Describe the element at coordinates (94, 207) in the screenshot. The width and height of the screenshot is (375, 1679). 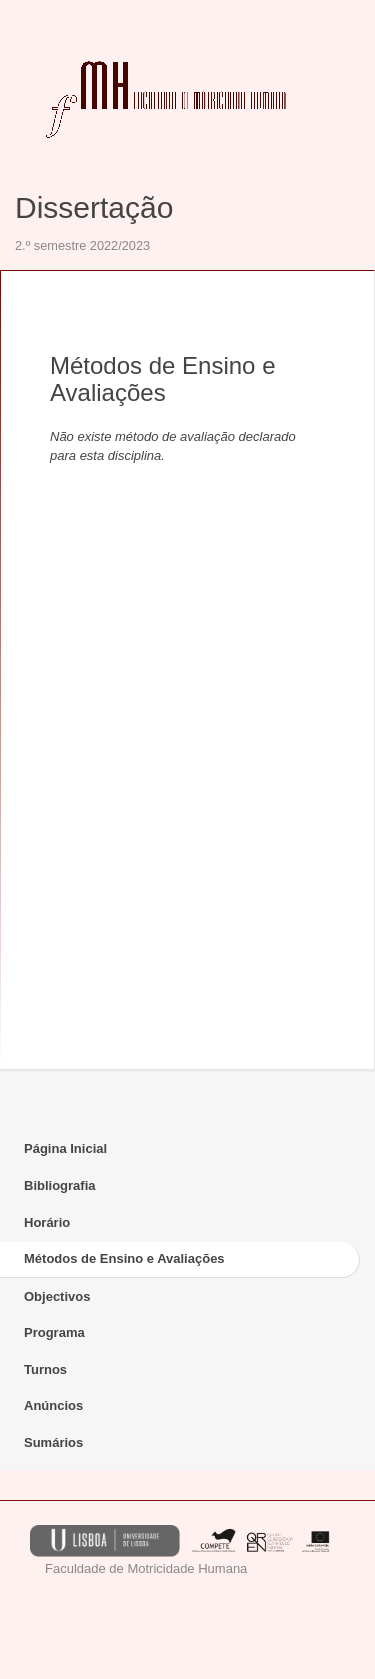
I see `Dissertação` at that location.